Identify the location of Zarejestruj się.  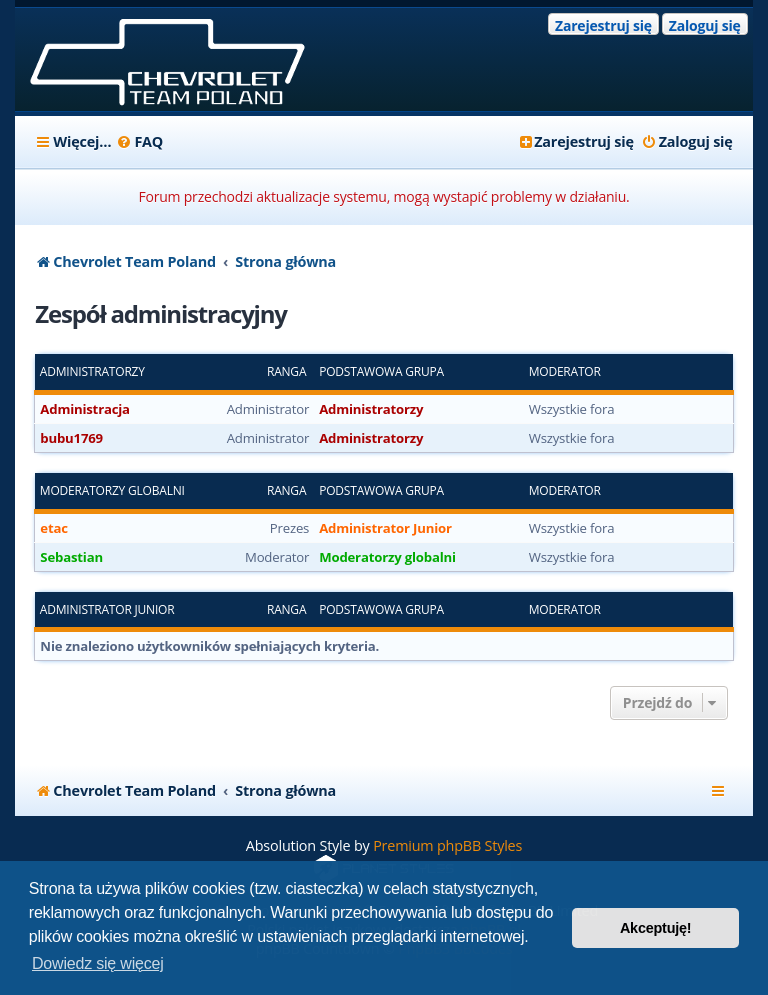
(603, 25).